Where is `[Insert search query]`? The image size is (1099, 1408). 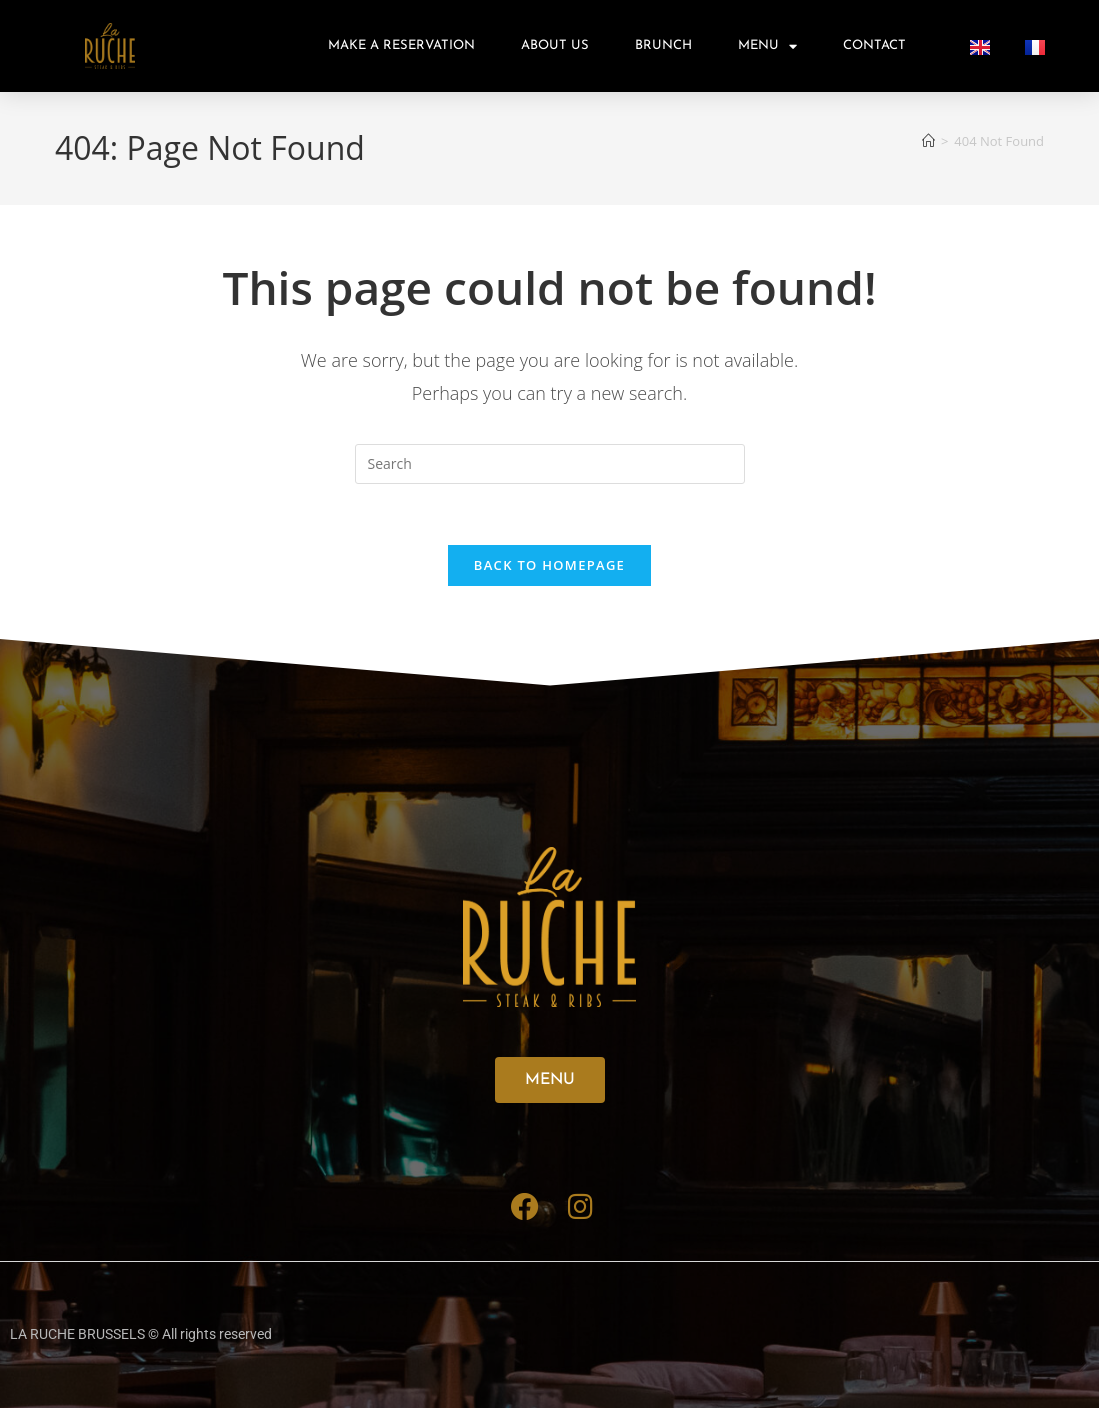
[Insert search query] is located at coordinates (550, 464).